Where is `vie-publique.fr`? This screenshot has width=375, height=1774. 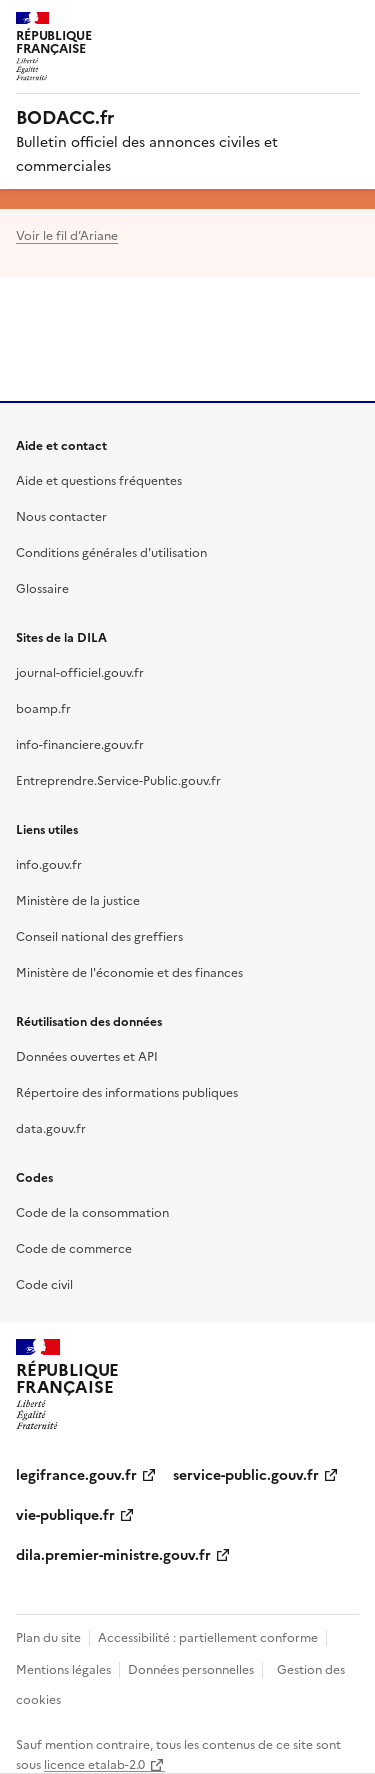
vie-publique.fr is located at coordinates (65, 1514).